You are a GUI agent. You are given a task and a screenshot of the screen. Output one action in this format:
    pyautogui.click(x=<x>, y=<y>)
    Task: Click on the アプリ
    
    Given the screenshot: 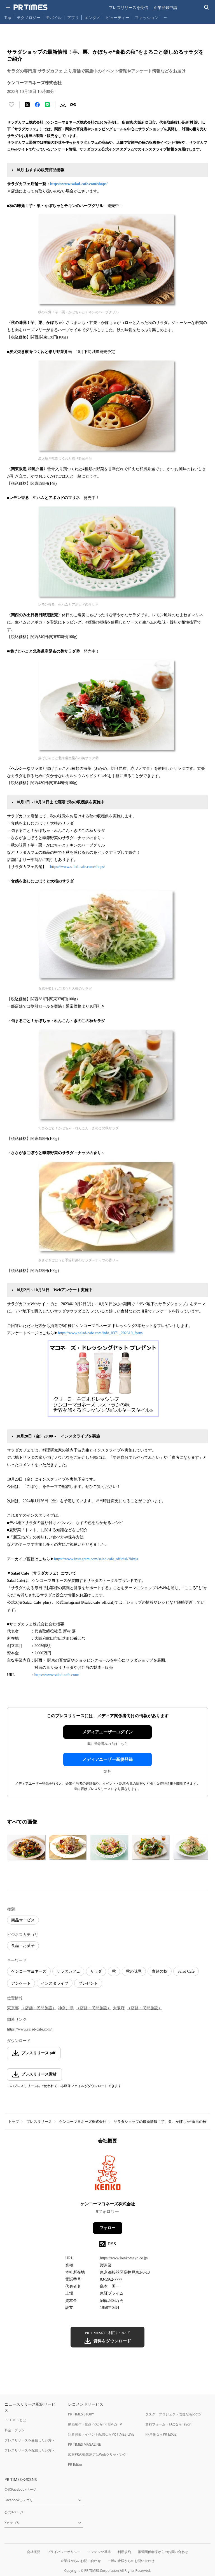 What is the action you would take?
    pyautogui.click(x=73, y=17)
    